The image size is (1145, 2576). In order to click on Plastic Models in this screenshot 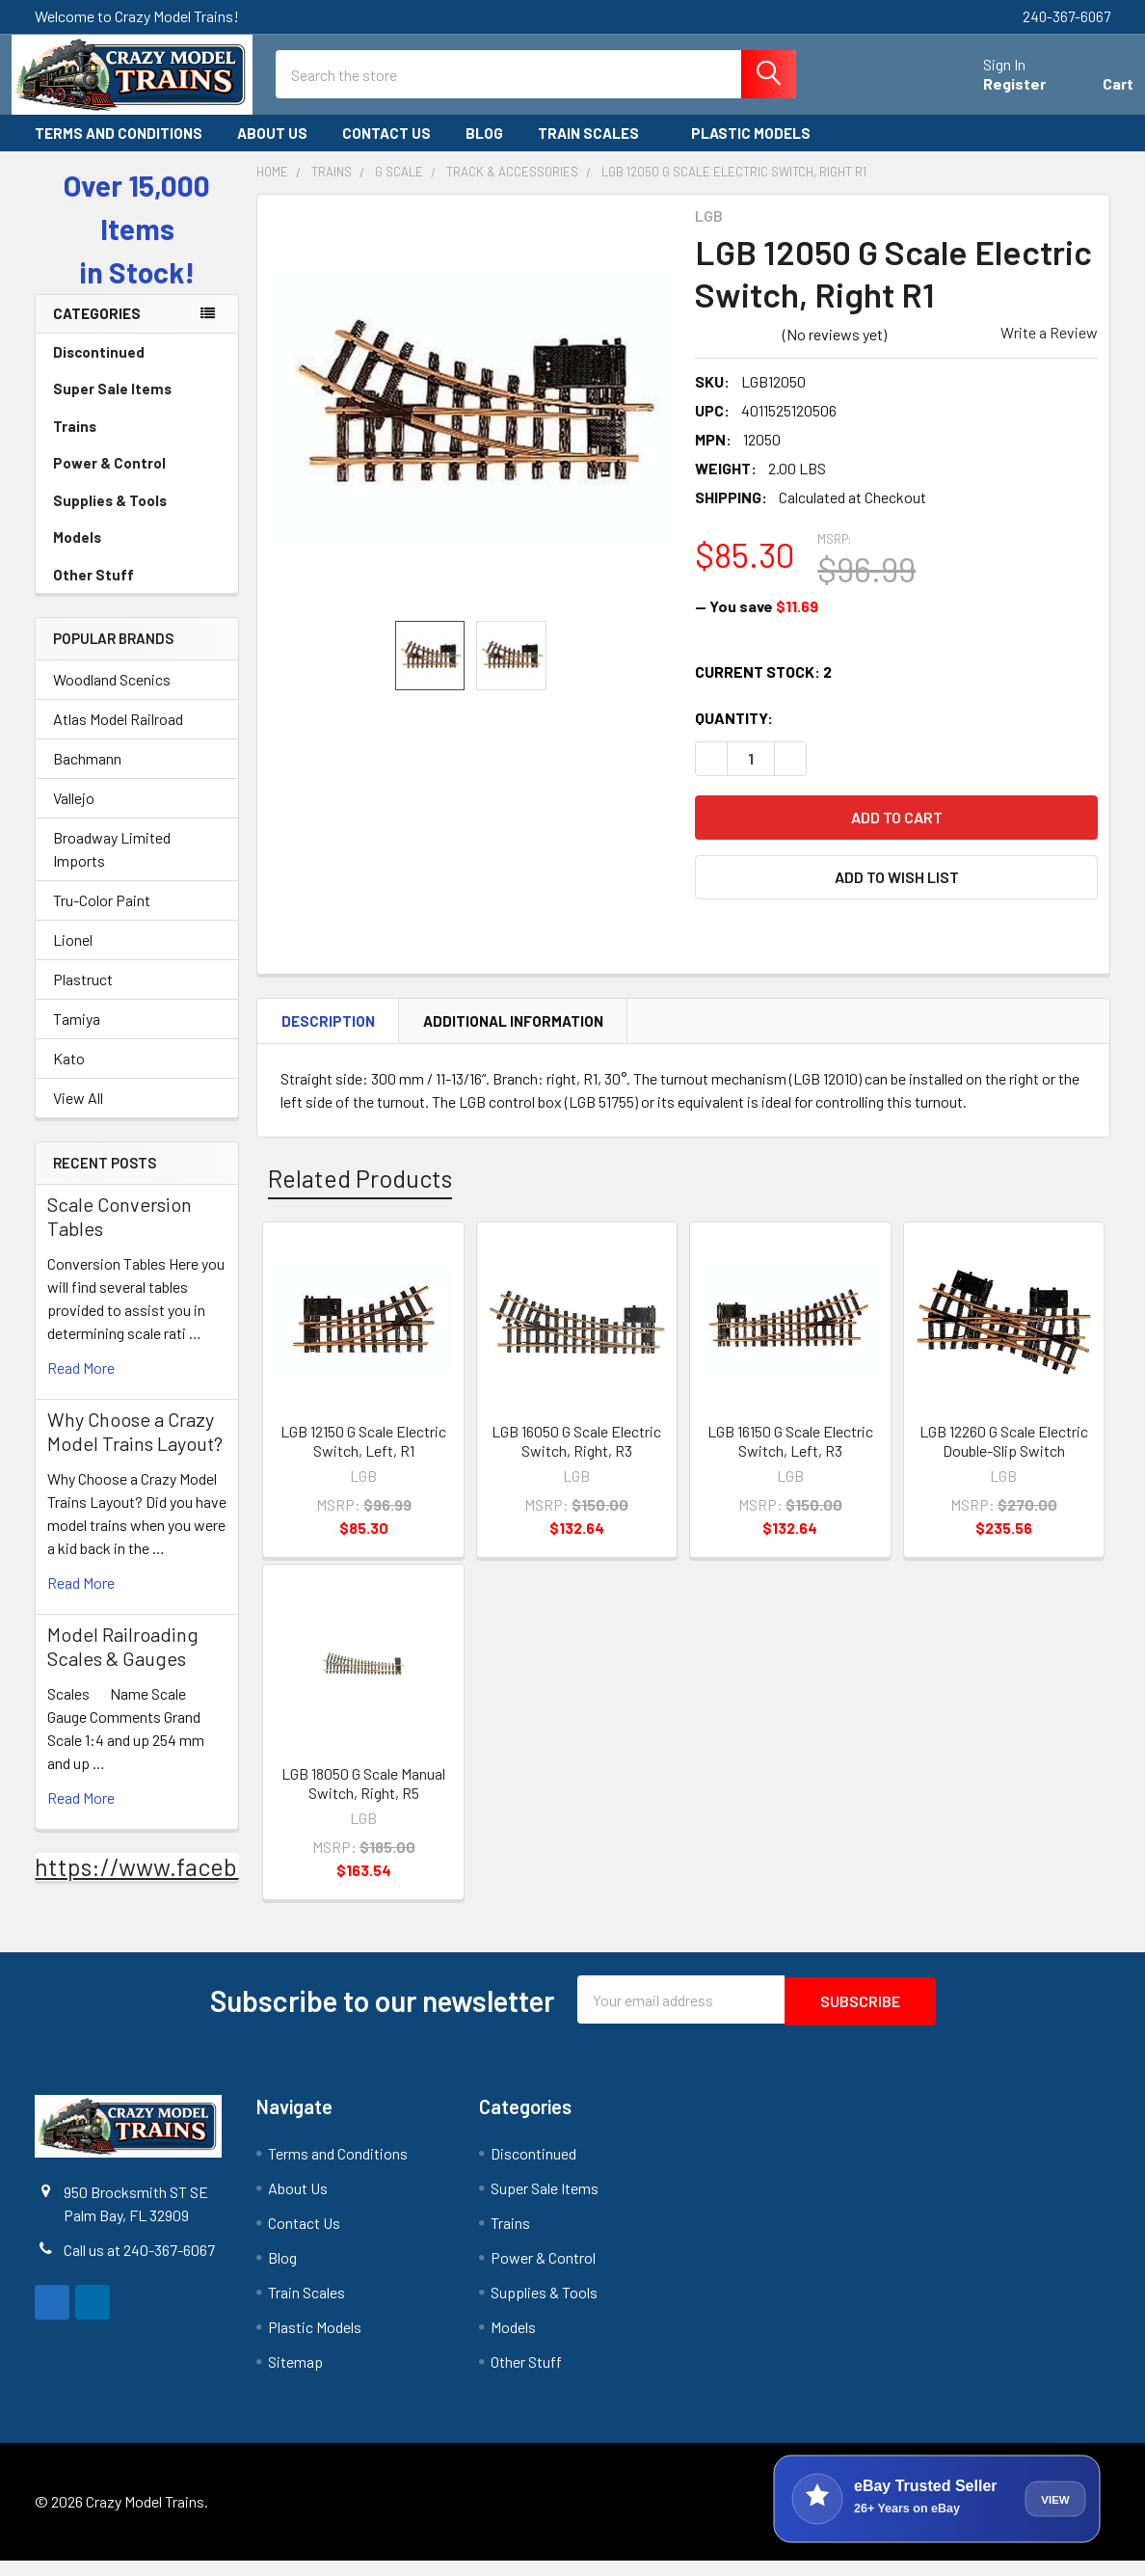, I will do `click(759, 150)`.